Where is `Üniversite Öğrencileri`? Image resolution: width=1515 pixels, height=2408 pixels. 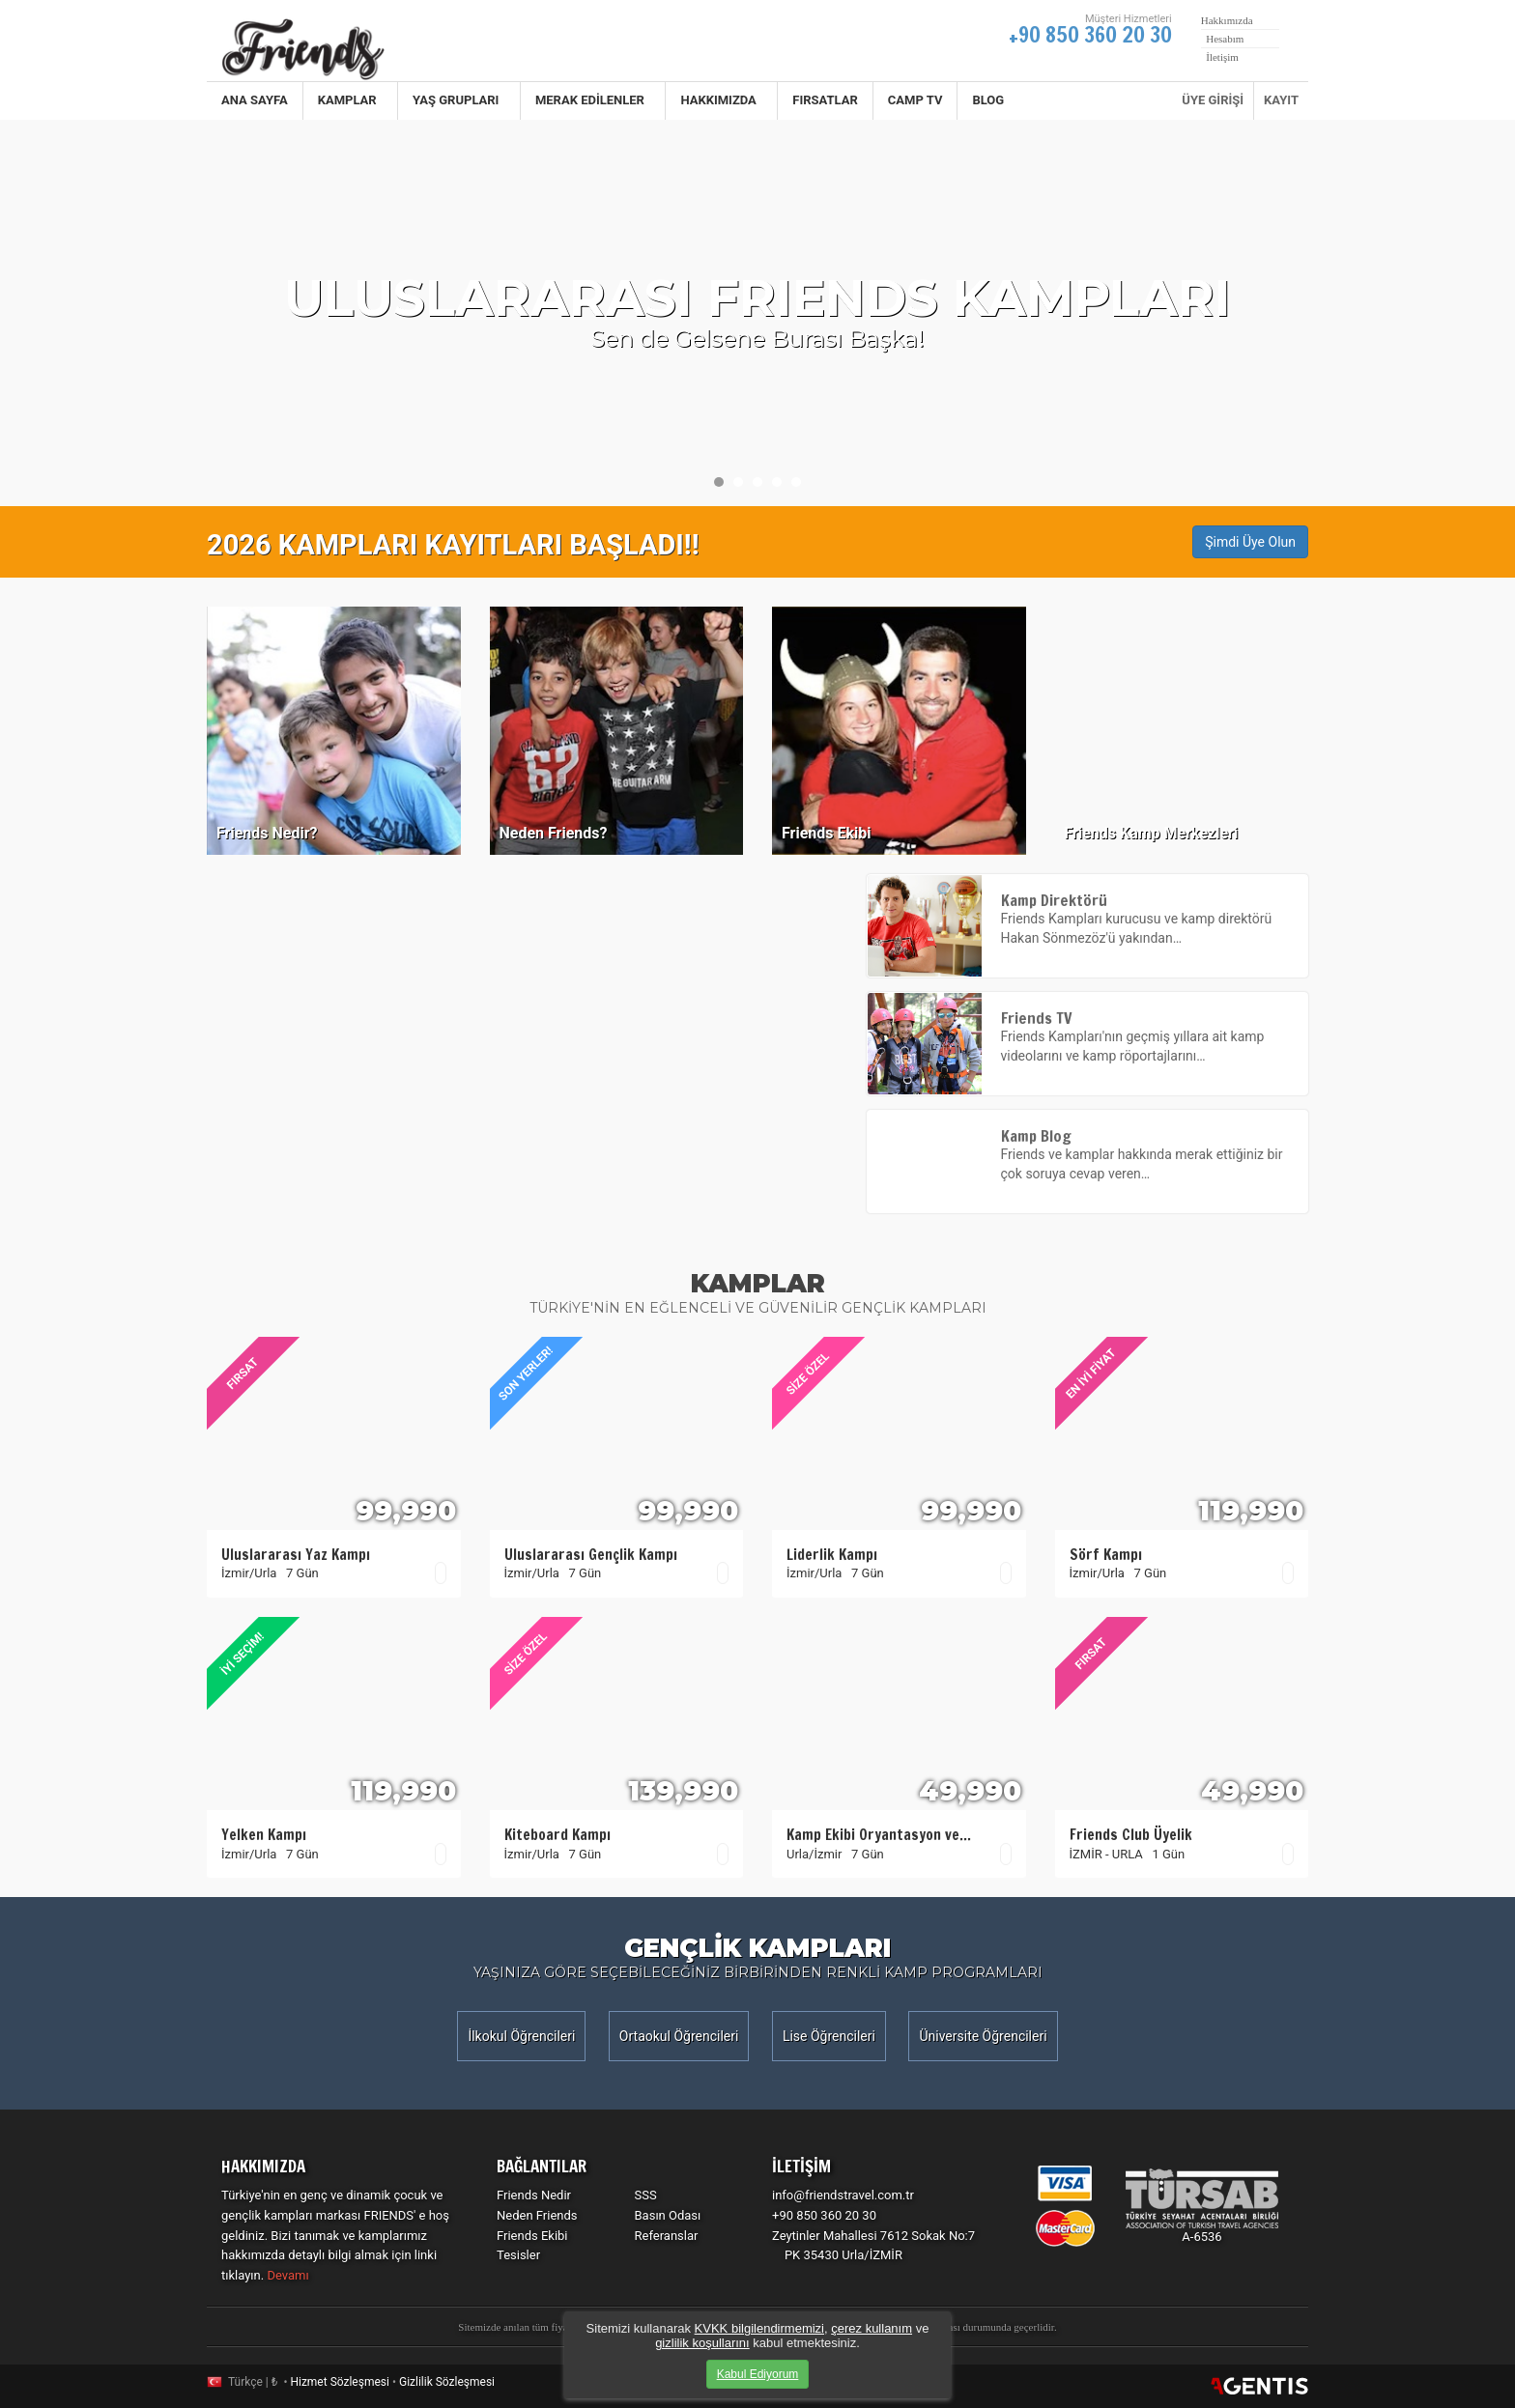 Üniversite Öğrencileri is located at coordinates (982, 2036).